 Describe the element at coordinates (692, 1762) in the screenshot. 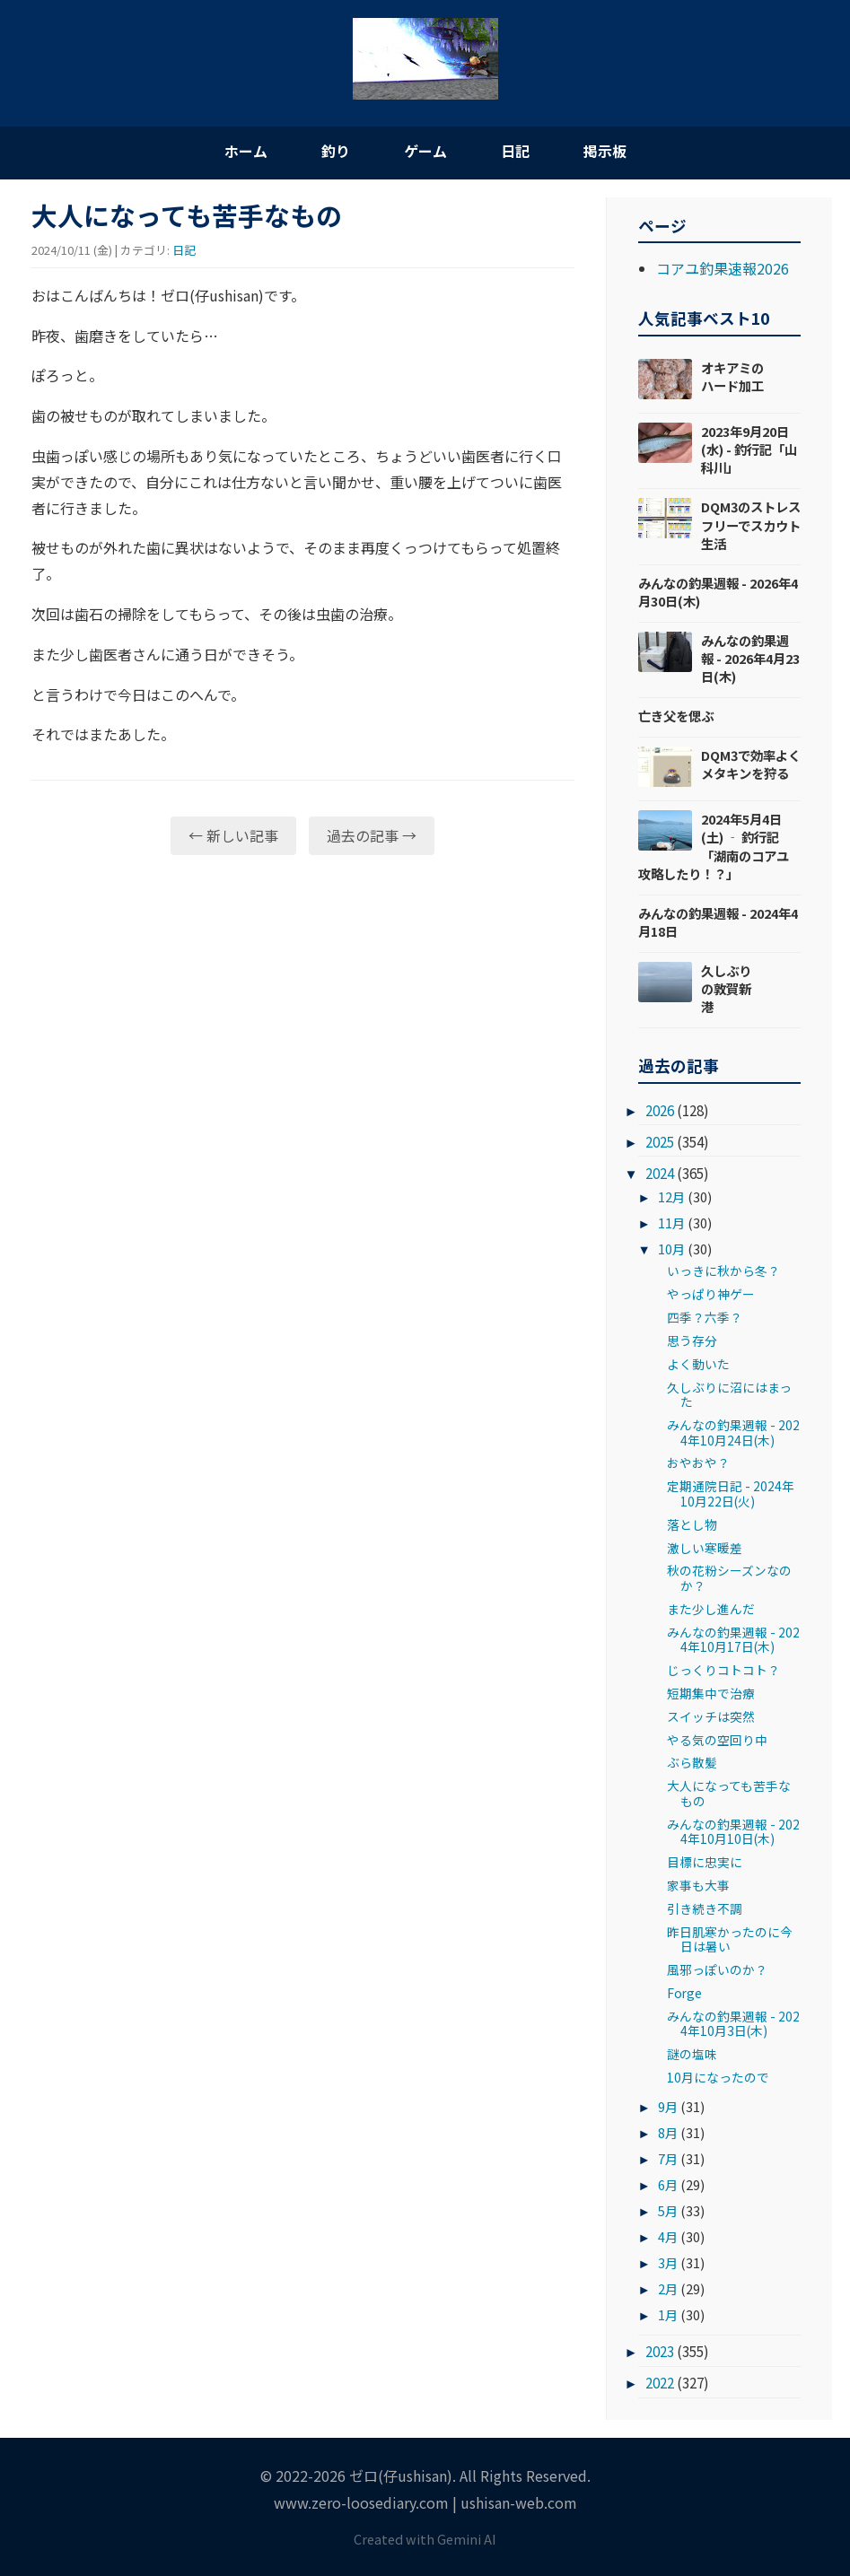

I see `ぶら散髪` at that location.